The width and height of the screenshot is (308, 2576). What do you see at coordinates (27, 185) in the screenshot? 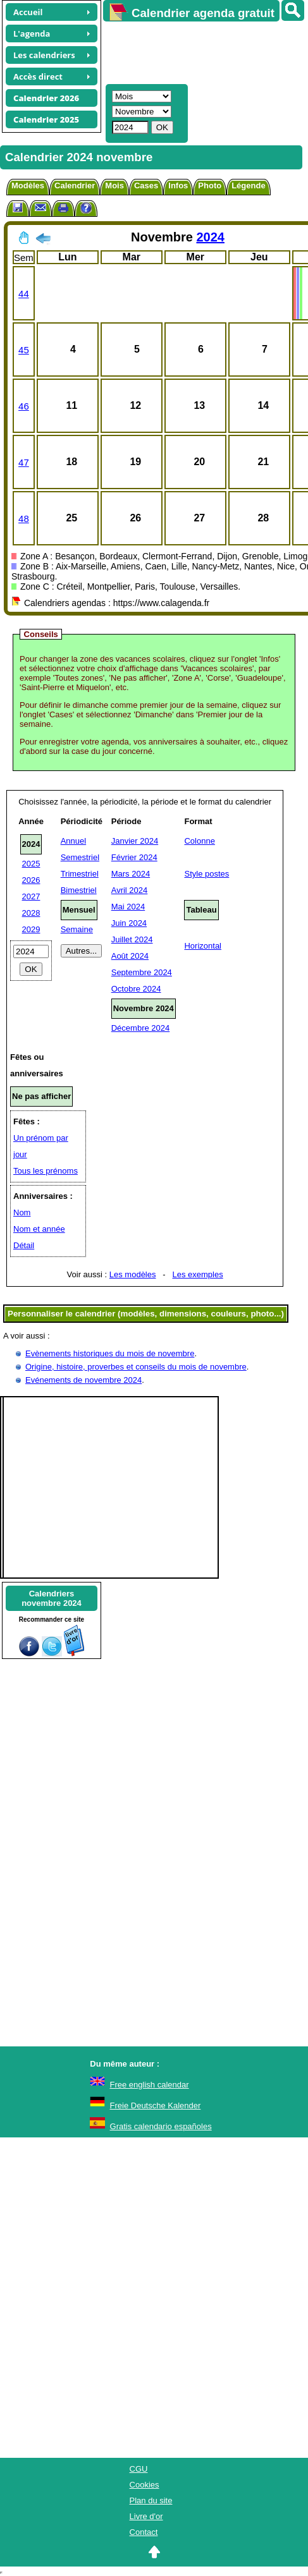
I see `Modèles` at bounding box center [27, 185].